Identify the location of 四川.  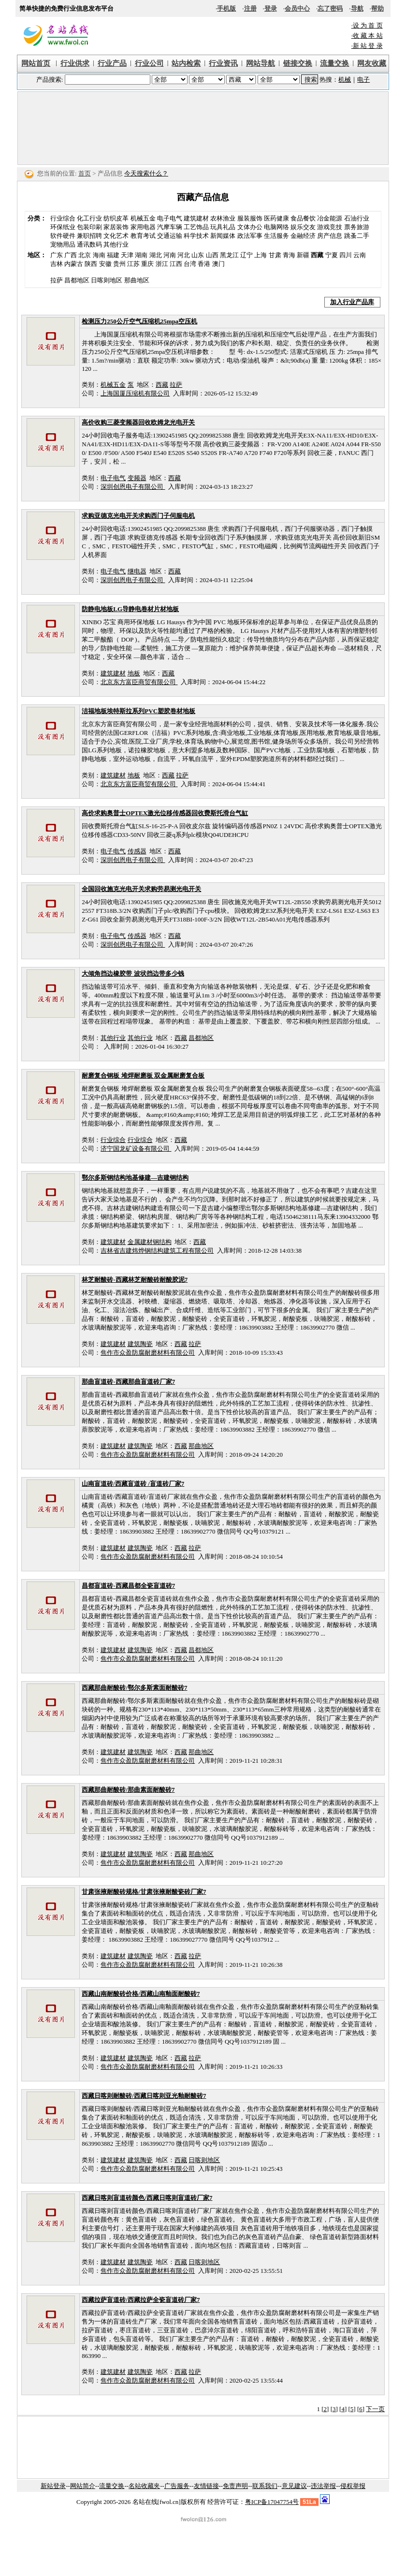
(345, 255).